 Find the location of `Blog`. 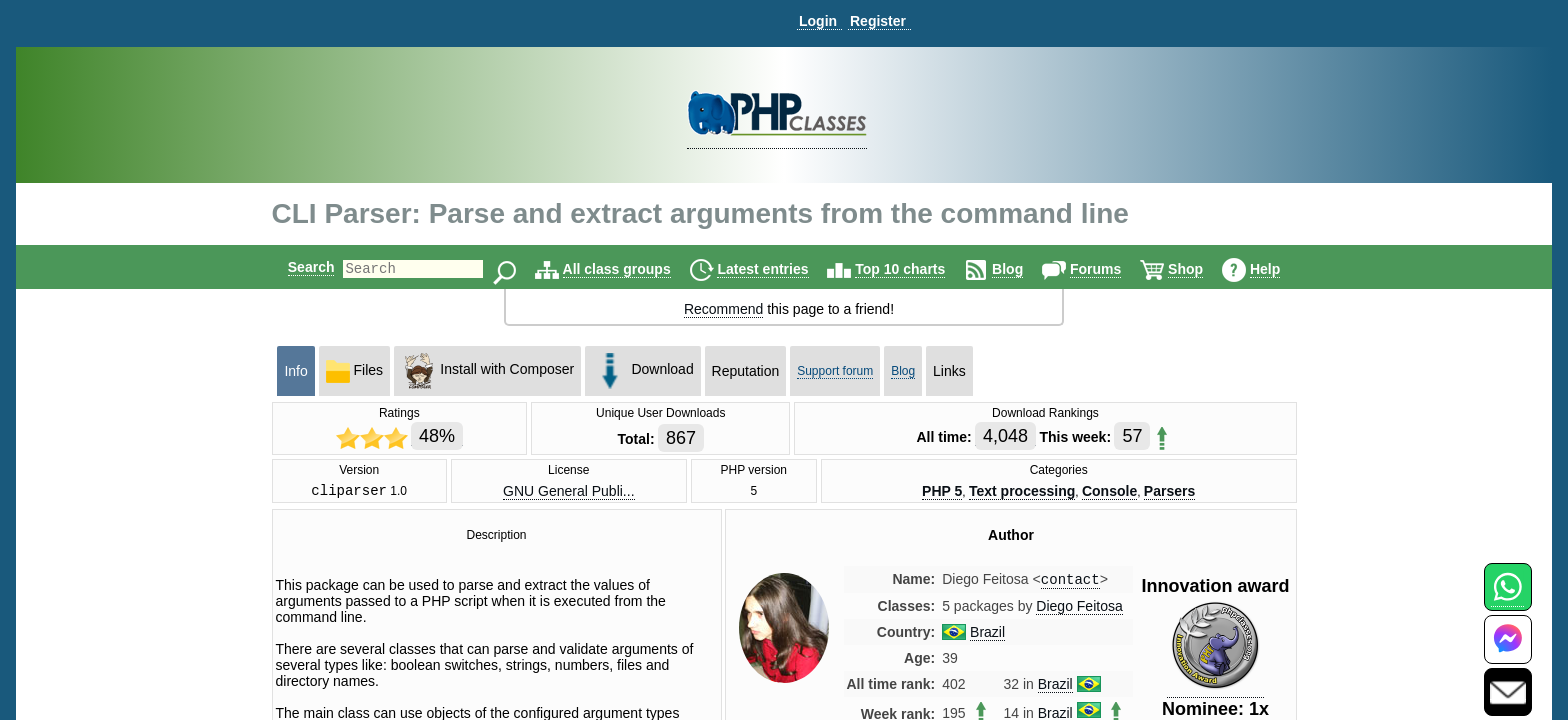

Blog is located at coordinates (1024, 269).